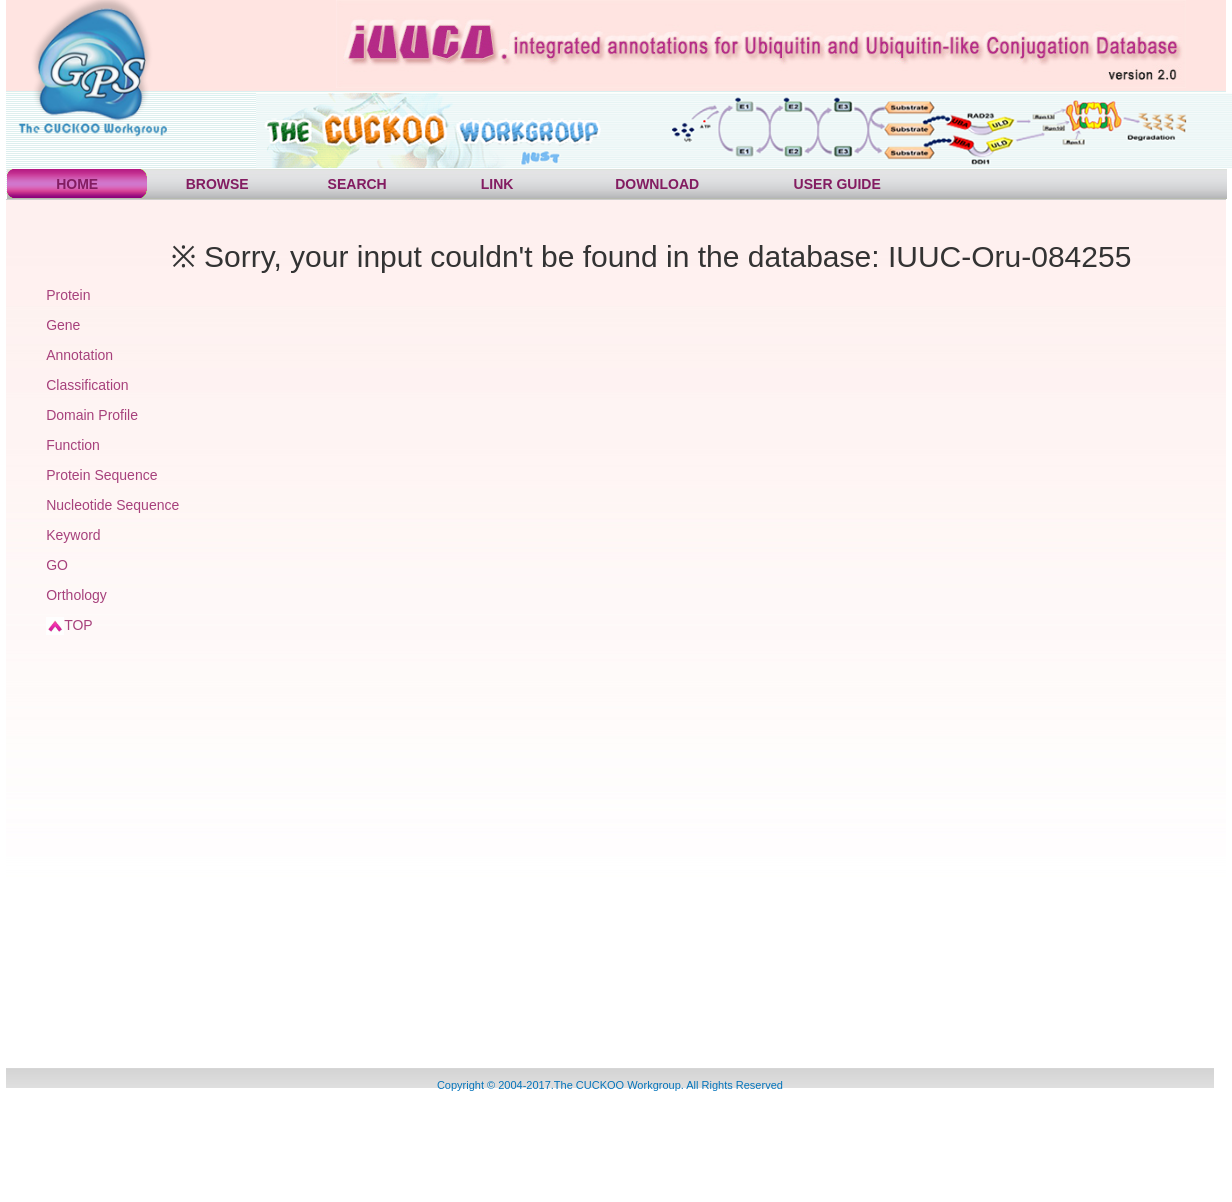 Image resolution: width=1232 pixels, height=1202 pixels. Describe the element at coordinates (112, 505) in the screenshot. I see `Nucleotide Sequence` at that location.